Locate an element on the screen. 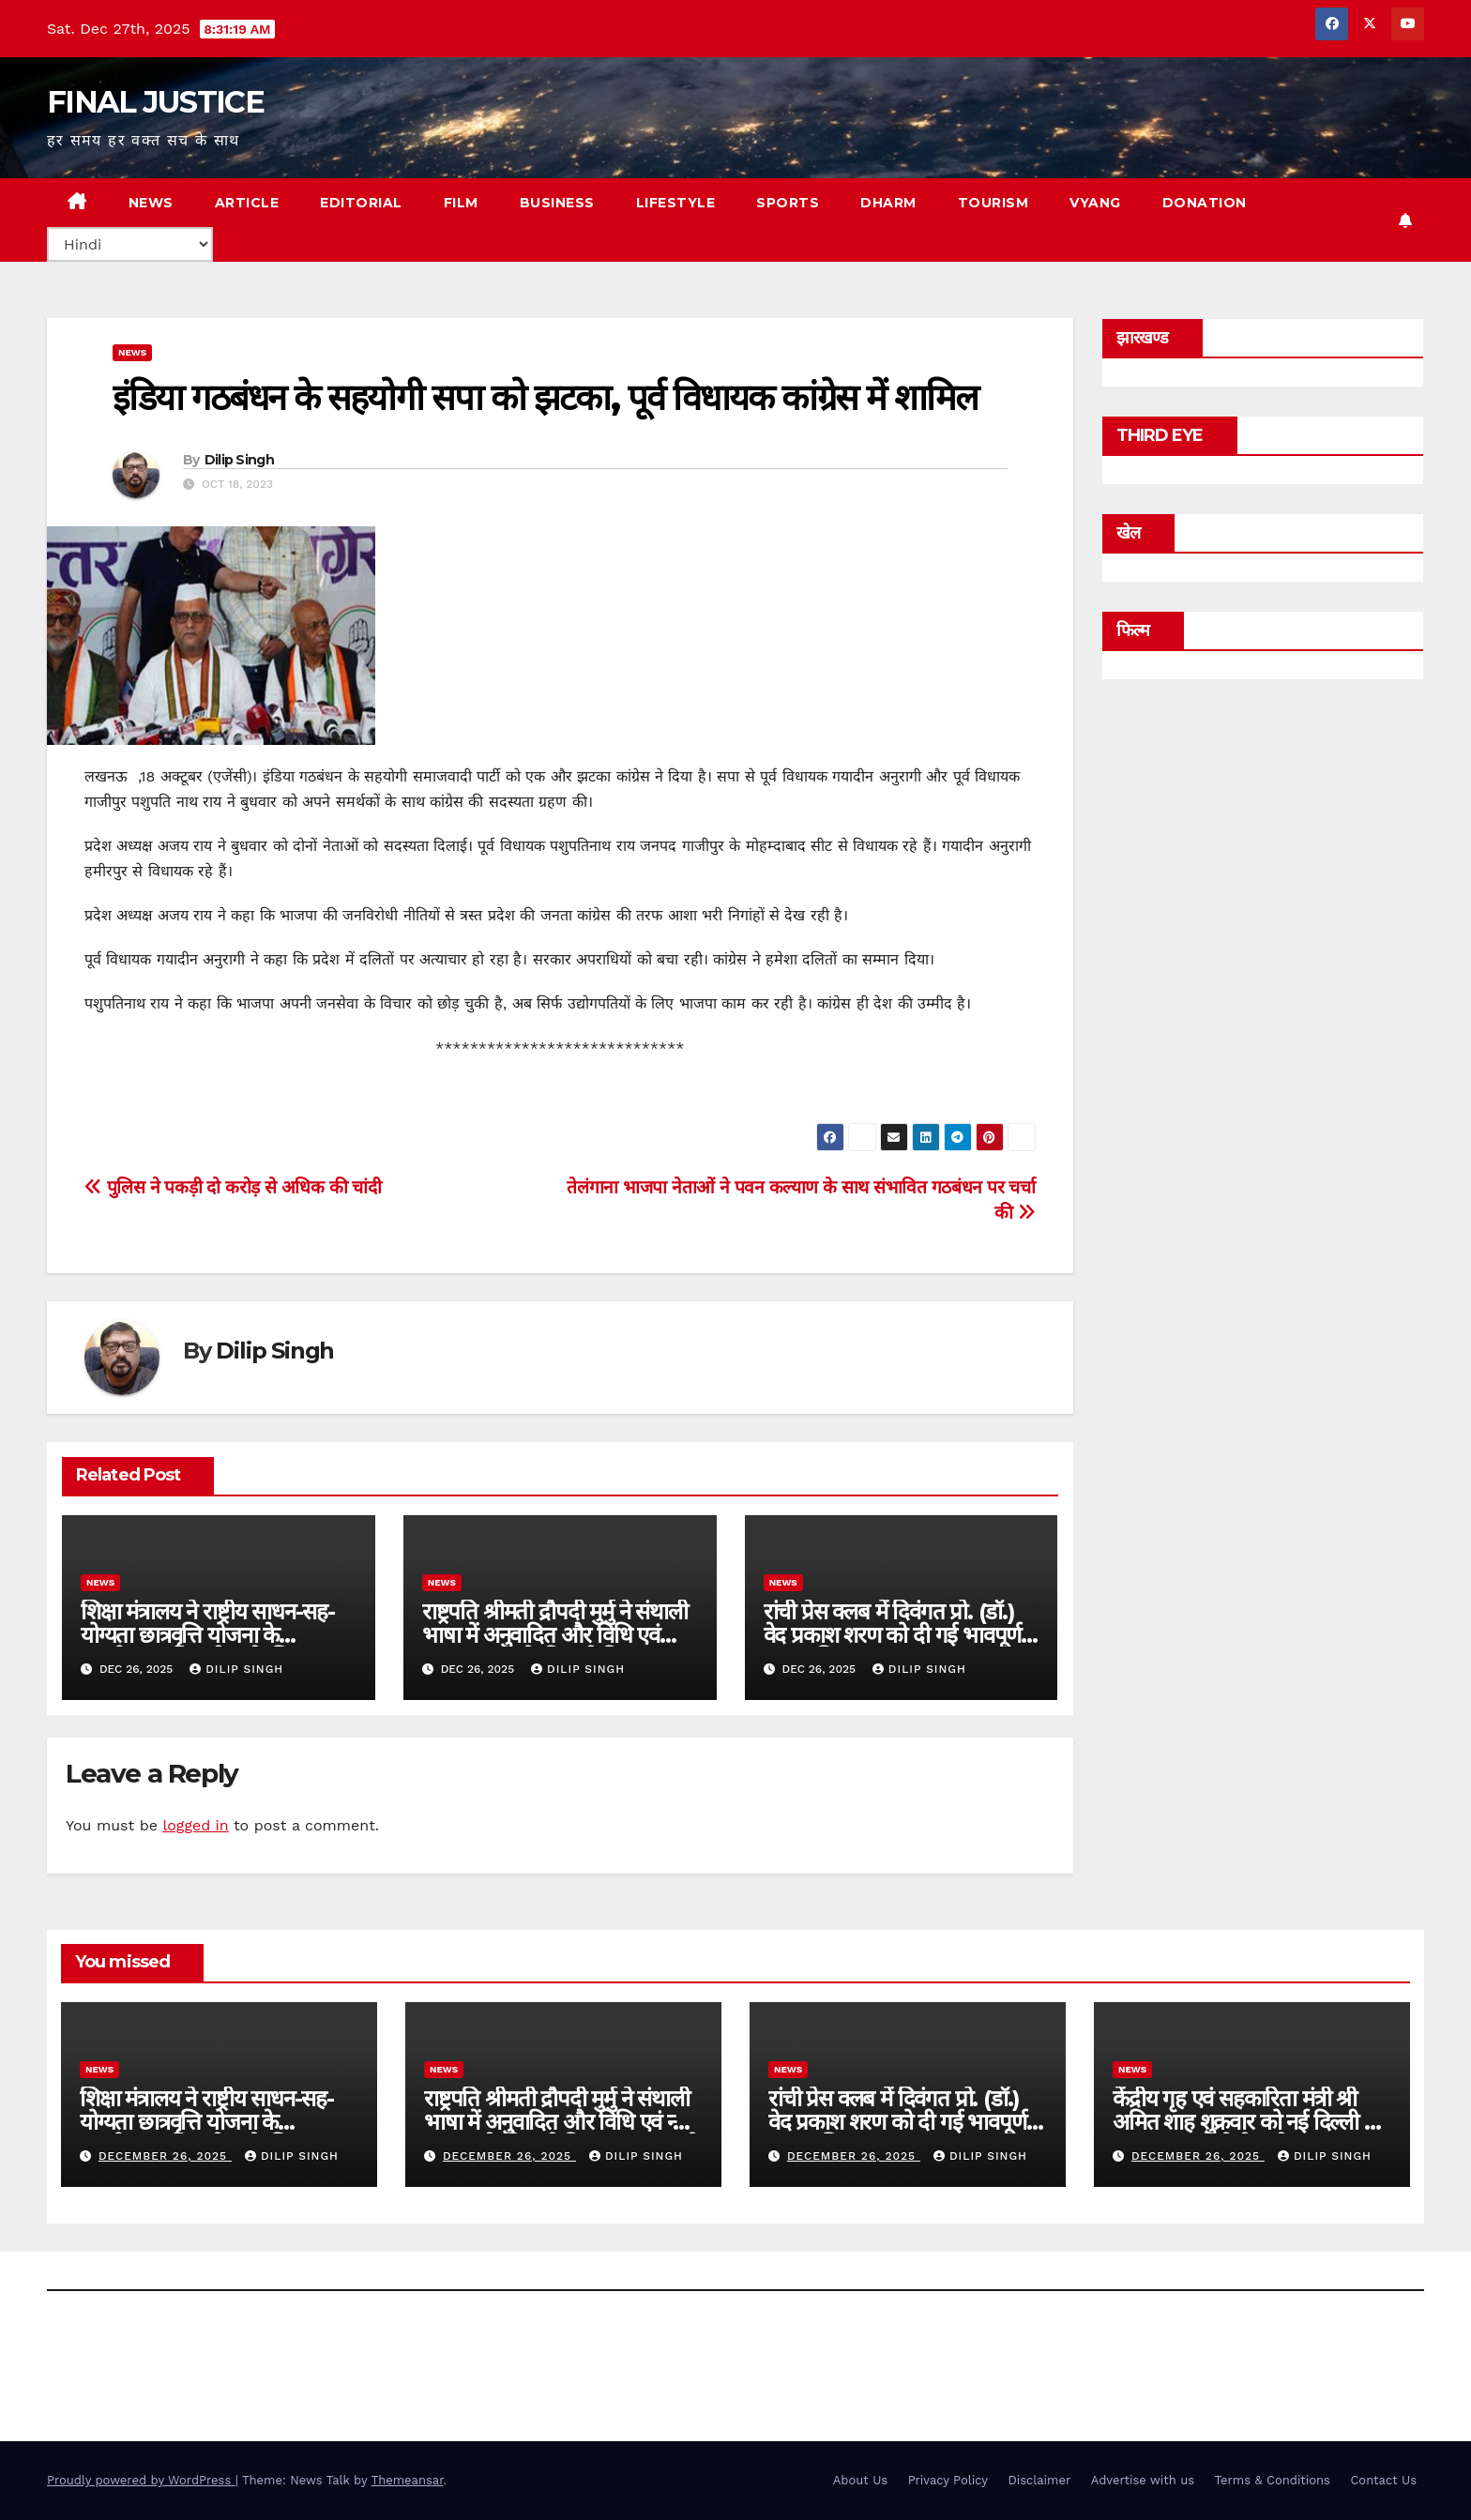  [Select Language] is located at coordinates (130, 244).